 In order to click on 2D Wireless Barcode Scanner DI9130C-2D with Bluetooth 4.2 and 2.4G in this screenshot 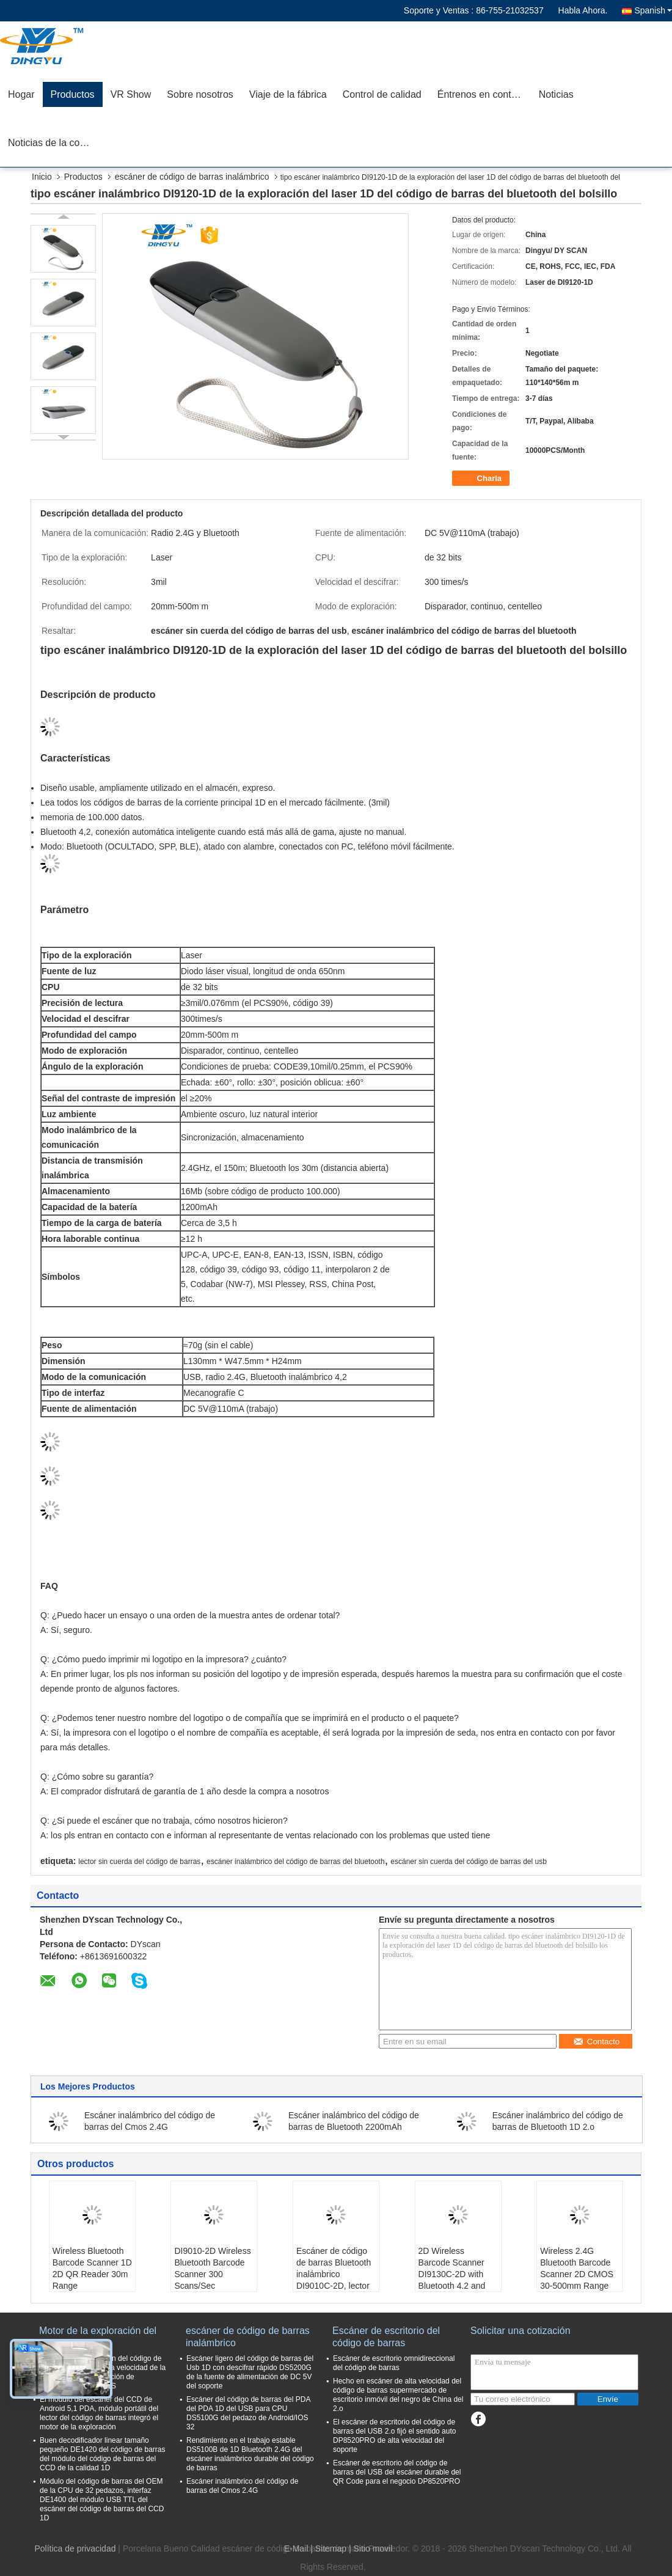, I will do `click(452, 2274)`.